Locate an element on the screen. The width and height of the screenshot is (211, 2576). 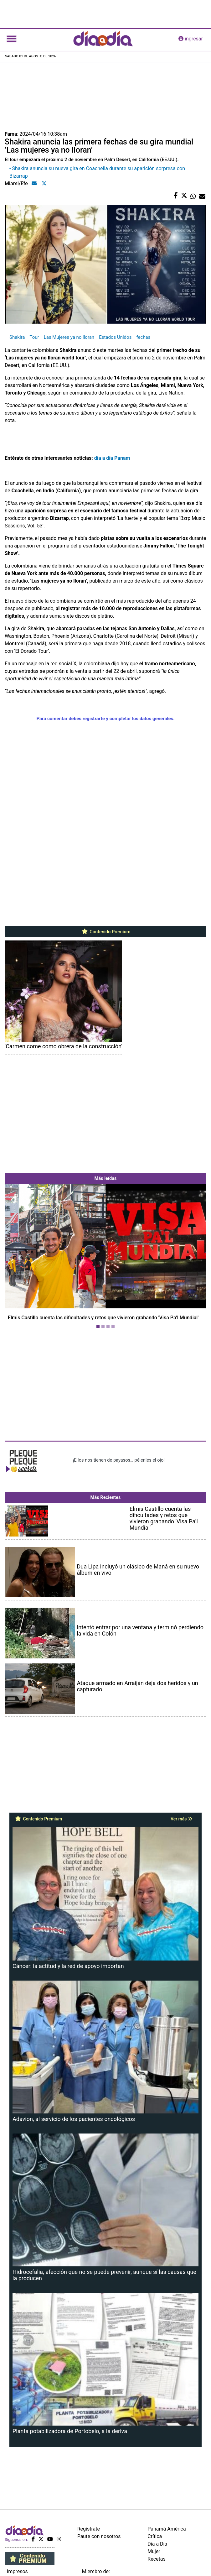
Mujer is located at coordinates (153, 2551).